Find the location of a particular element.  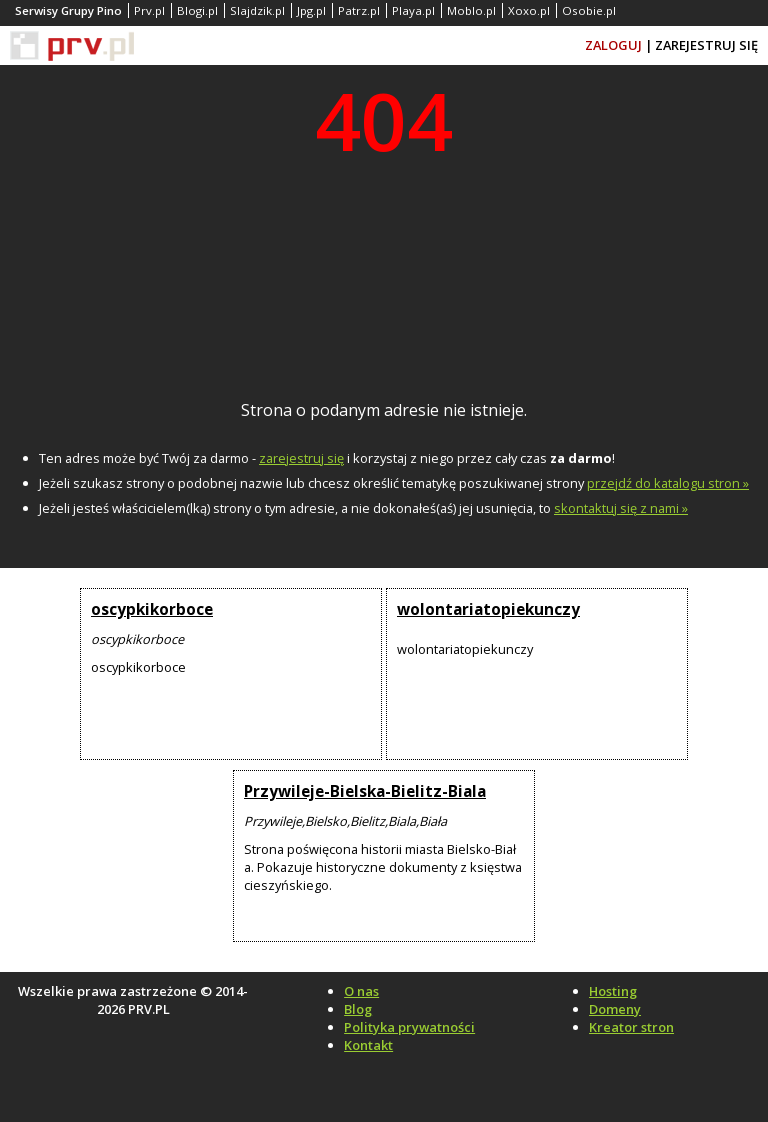

skontaktuj się z nami » is located at coordinates (621, 508).